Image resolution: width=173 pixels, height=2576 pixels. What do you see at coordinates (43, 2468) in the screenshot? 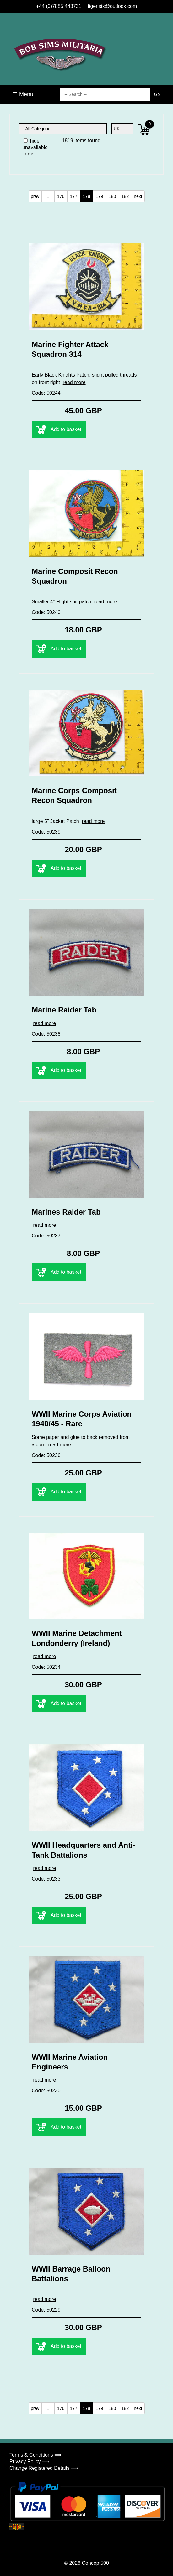
I see `Change Registered Details ⟹` at bounding box center [43, 2468].